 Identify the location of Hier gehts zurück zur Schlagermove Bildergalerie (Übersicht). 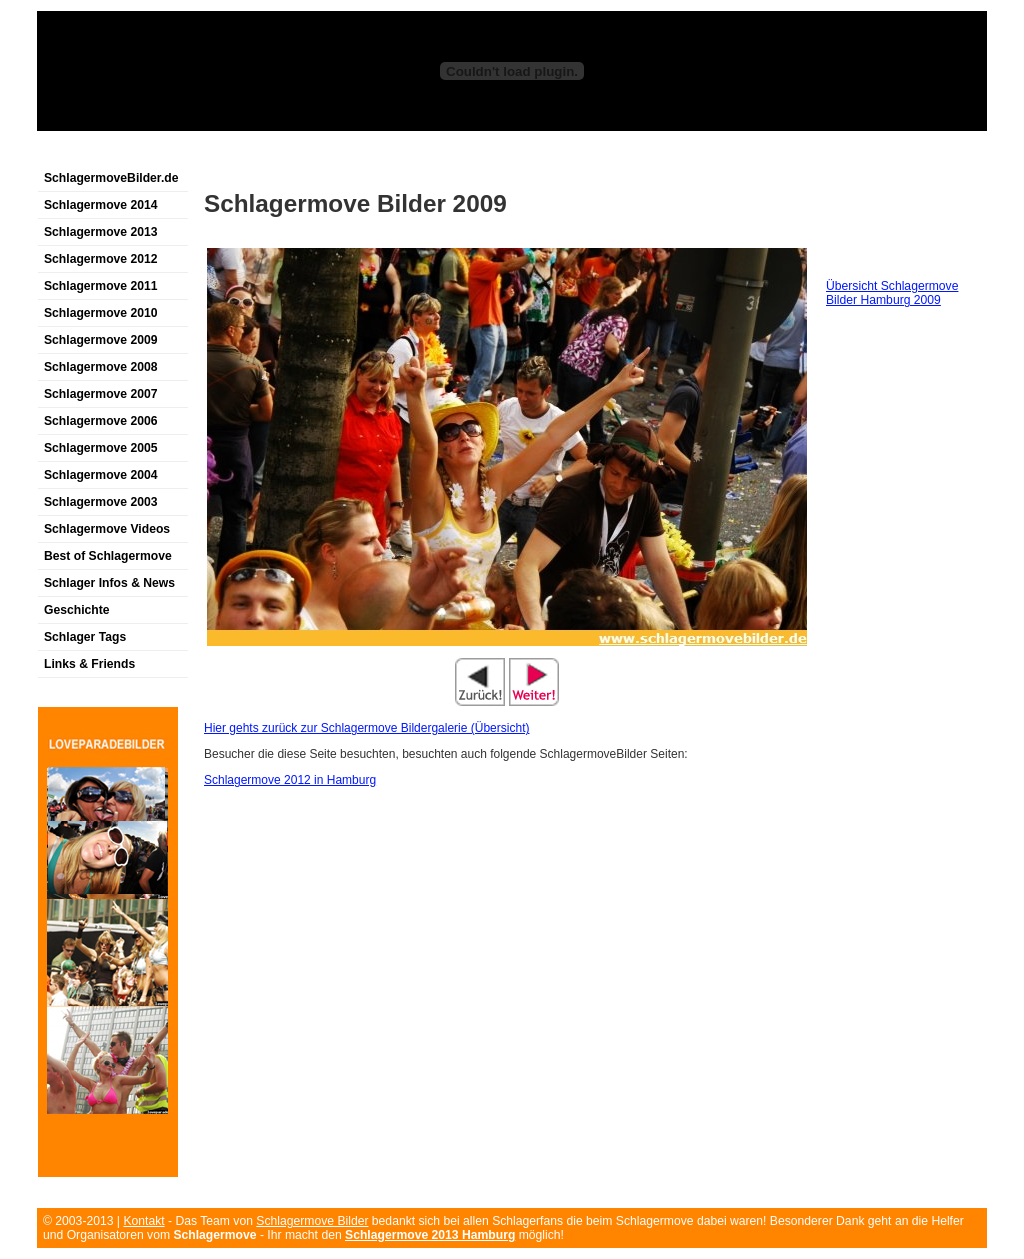
(366, 728).